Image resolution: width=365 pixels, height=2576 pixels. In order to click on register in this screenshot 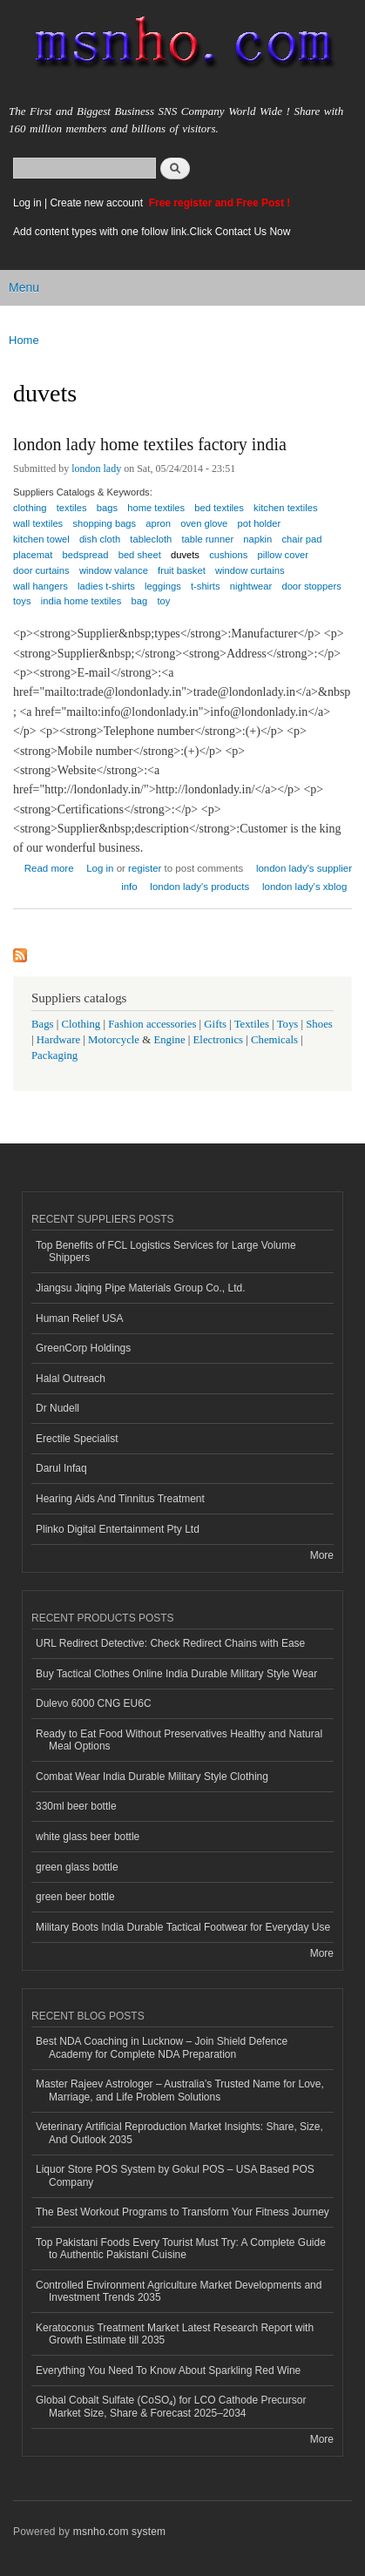, I will do `click(144, 868)`.